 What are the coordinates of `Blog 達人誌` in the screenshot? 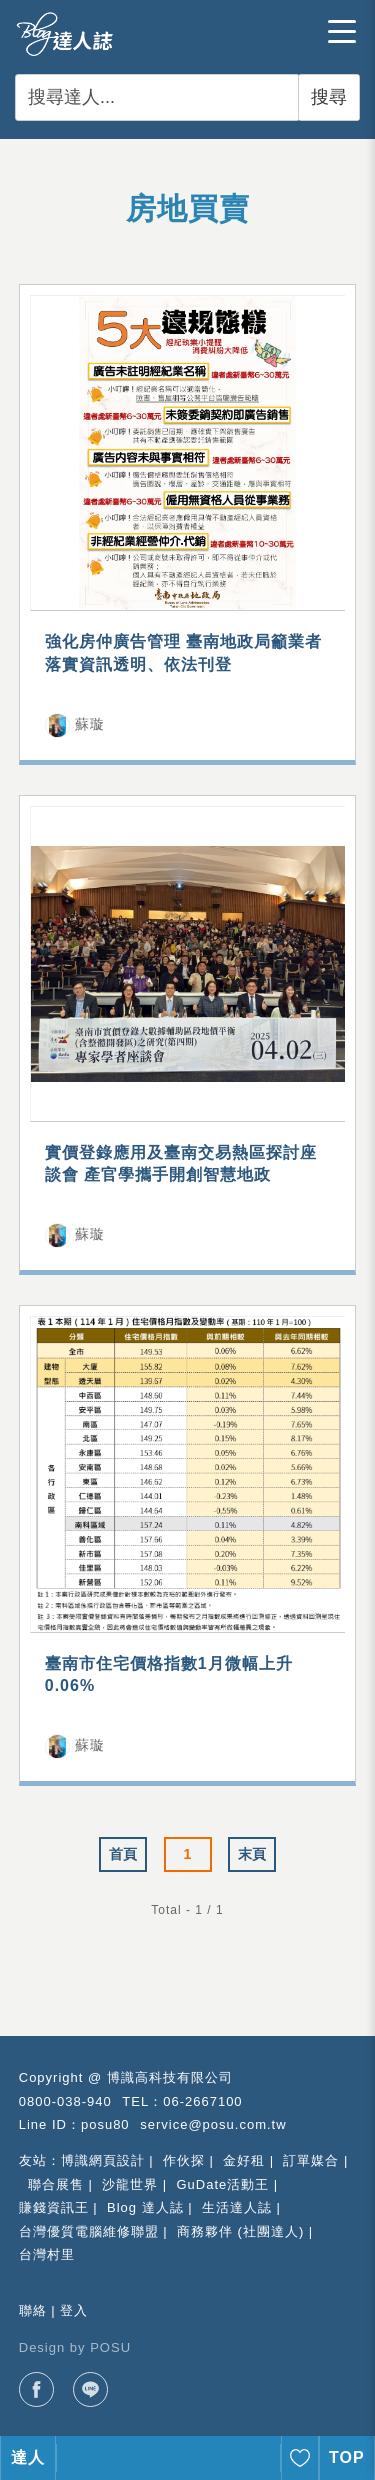 It's located at (145, 2207).